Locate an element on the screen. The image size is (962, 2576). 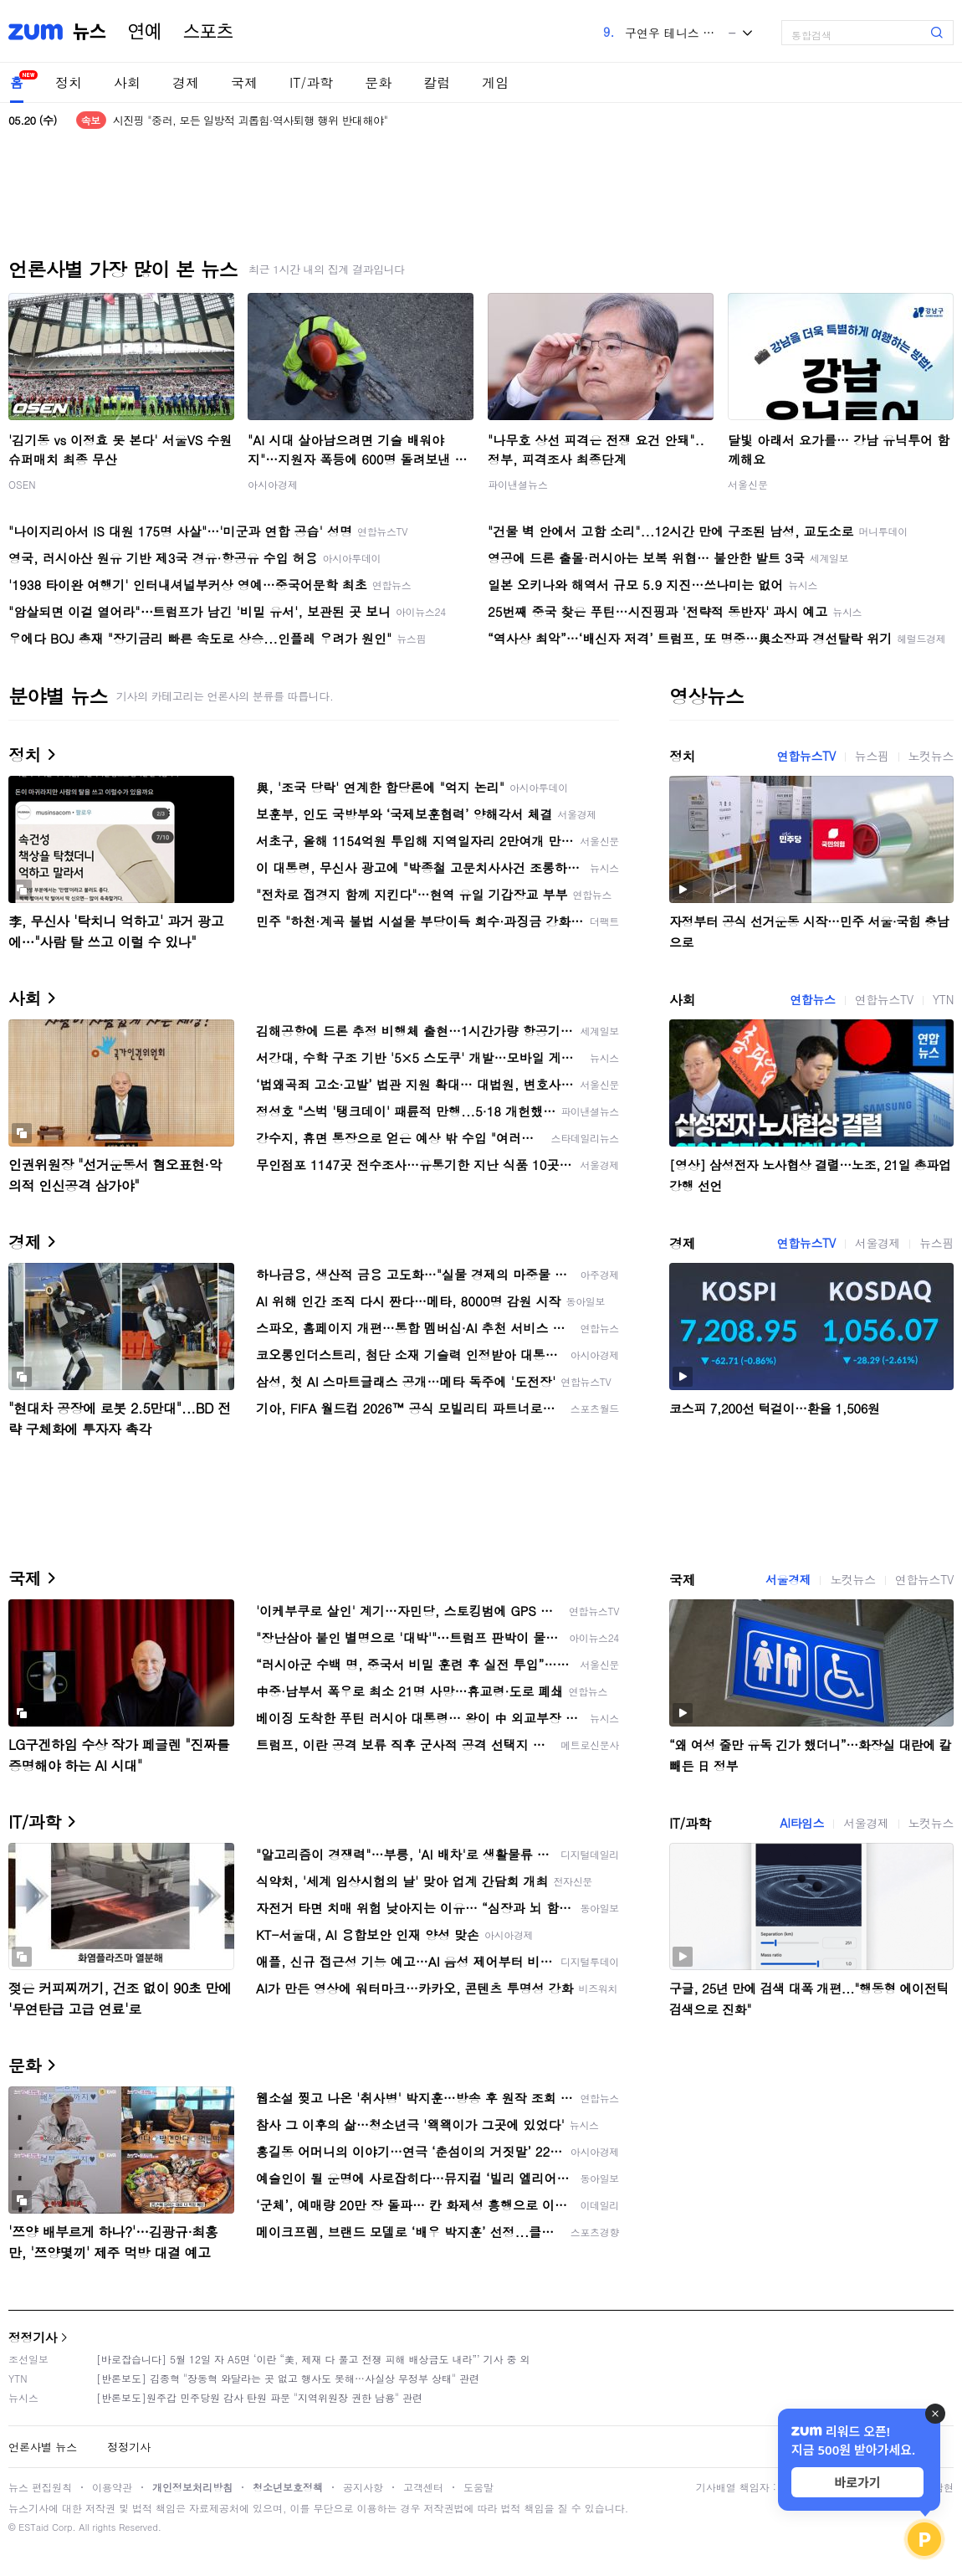
정정기사 is located at coordinates (32, 2337).